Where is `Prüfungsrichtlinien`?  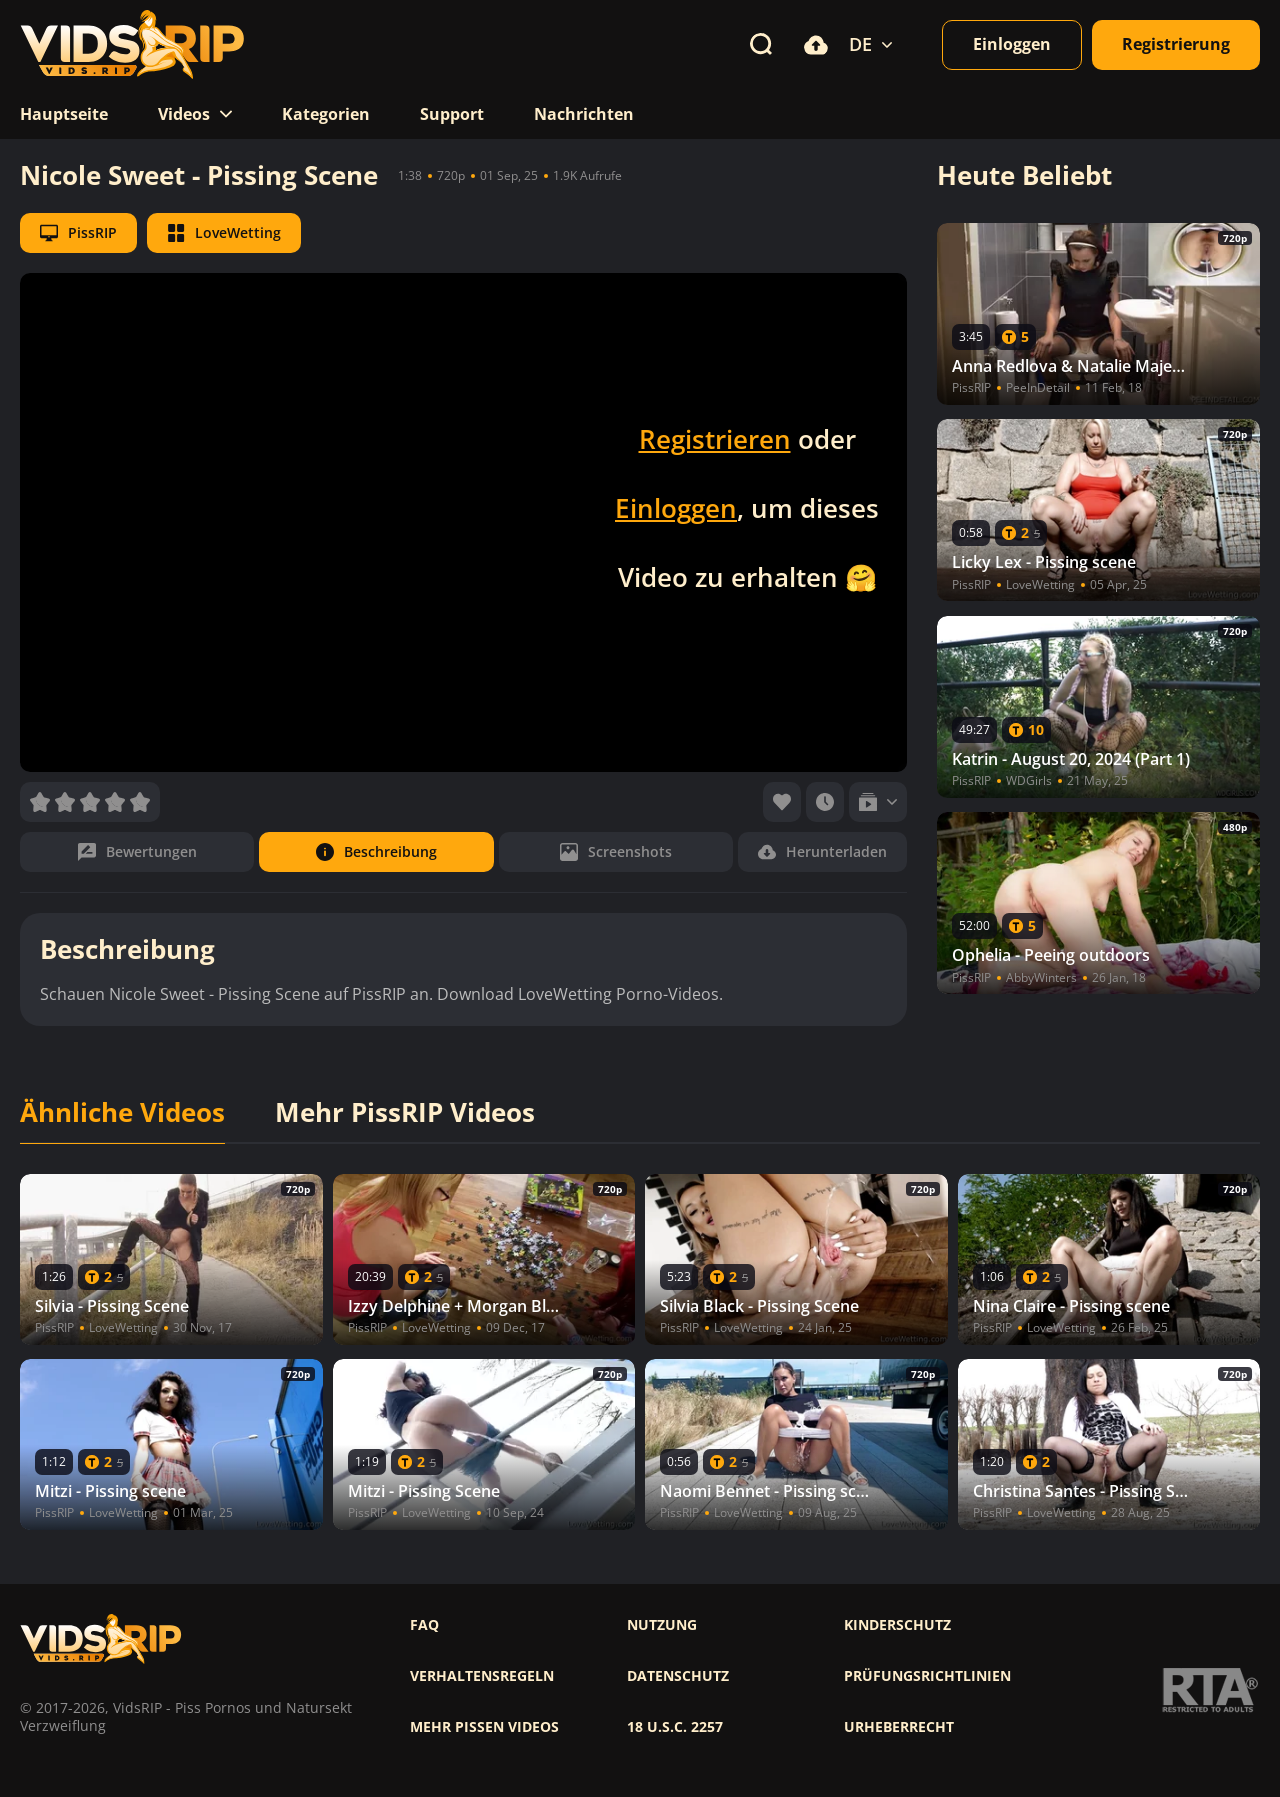 Prüfungsrichtlinien is located at coordinates (927, 1676).